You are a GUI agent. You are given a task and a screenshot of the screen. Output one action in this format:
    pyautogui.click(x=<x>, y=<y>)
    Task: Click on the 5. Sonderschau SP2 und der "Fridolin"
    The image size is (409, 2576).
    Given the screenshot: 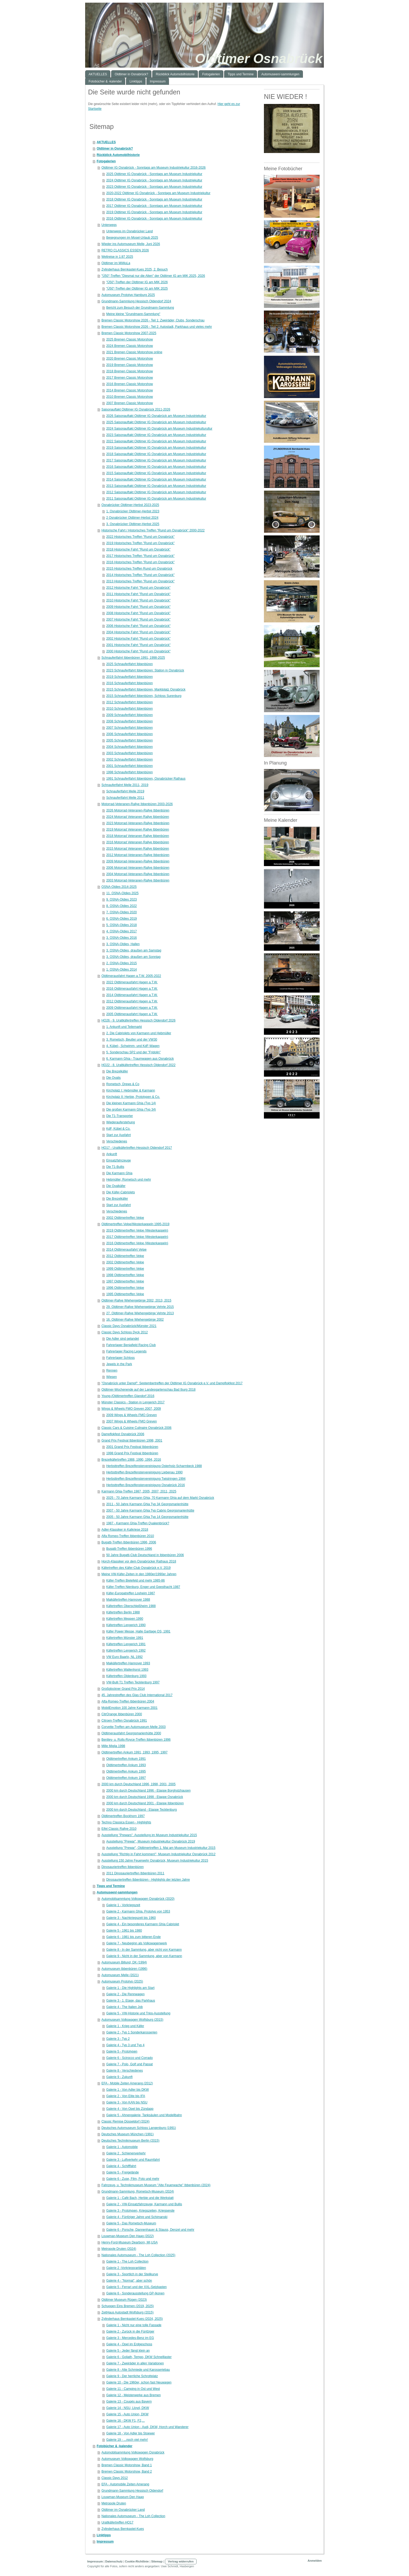 What is the action you would take?
    pyautogui.click(x=133, y=1052)
    